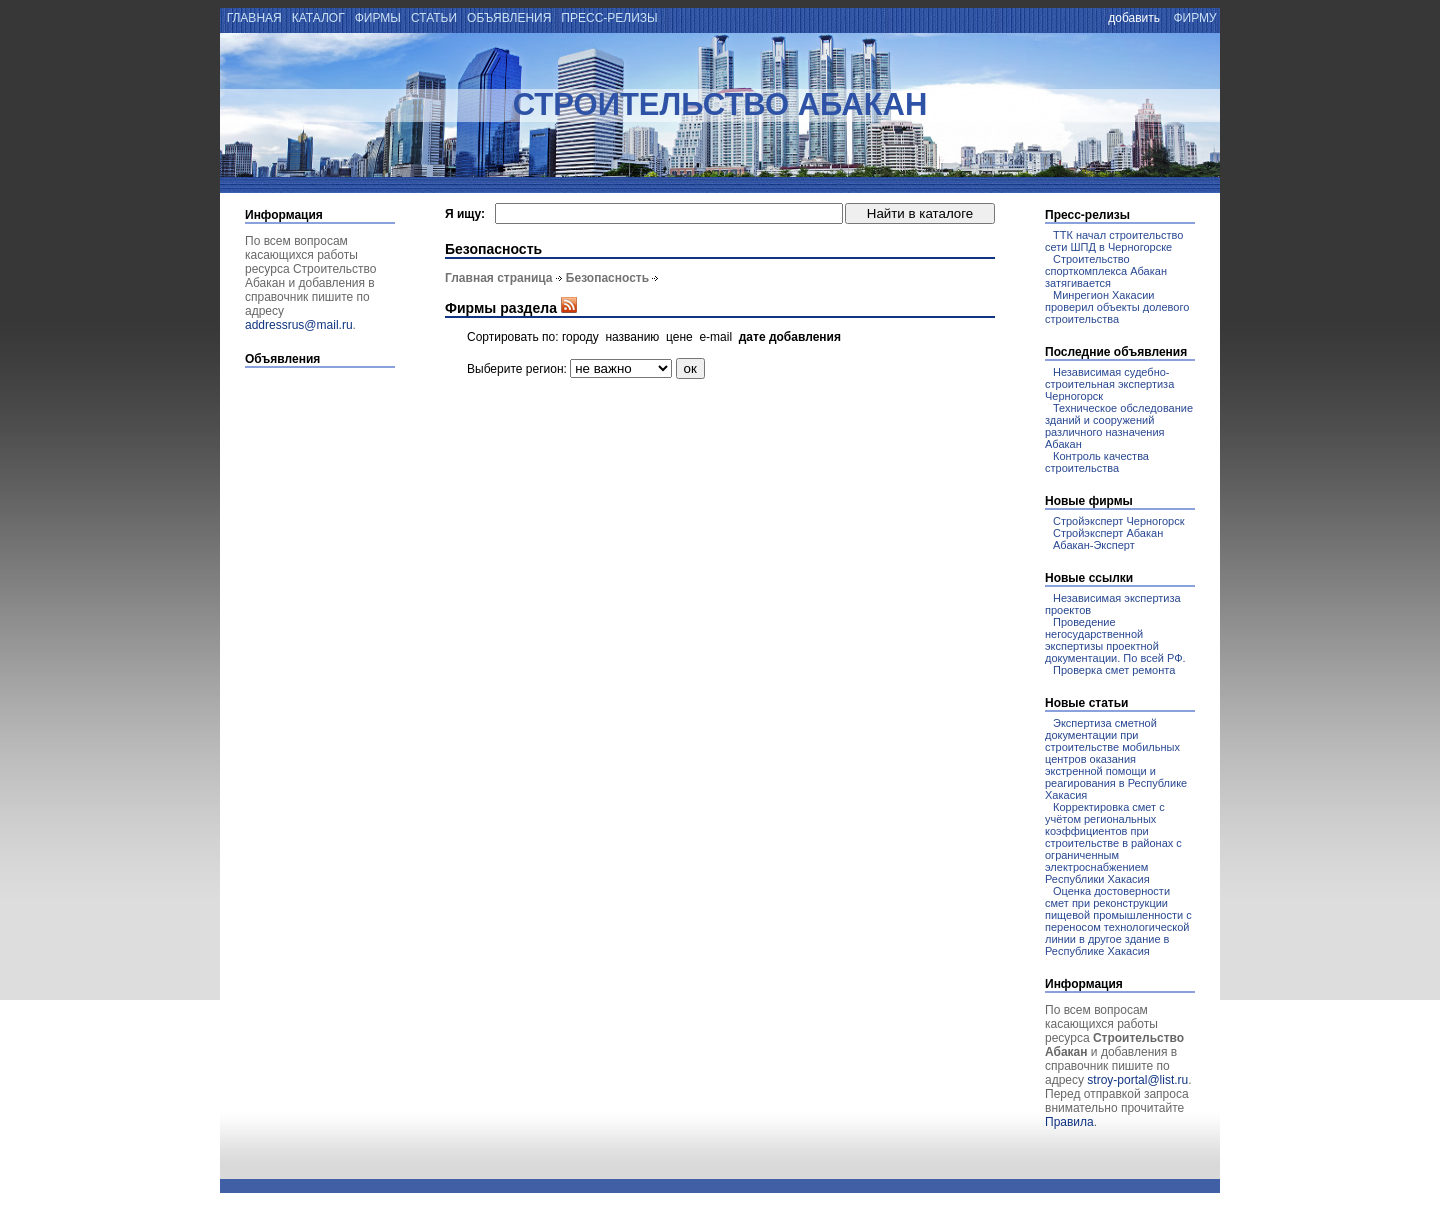  I want to click on e-mail, so click(715, 337).